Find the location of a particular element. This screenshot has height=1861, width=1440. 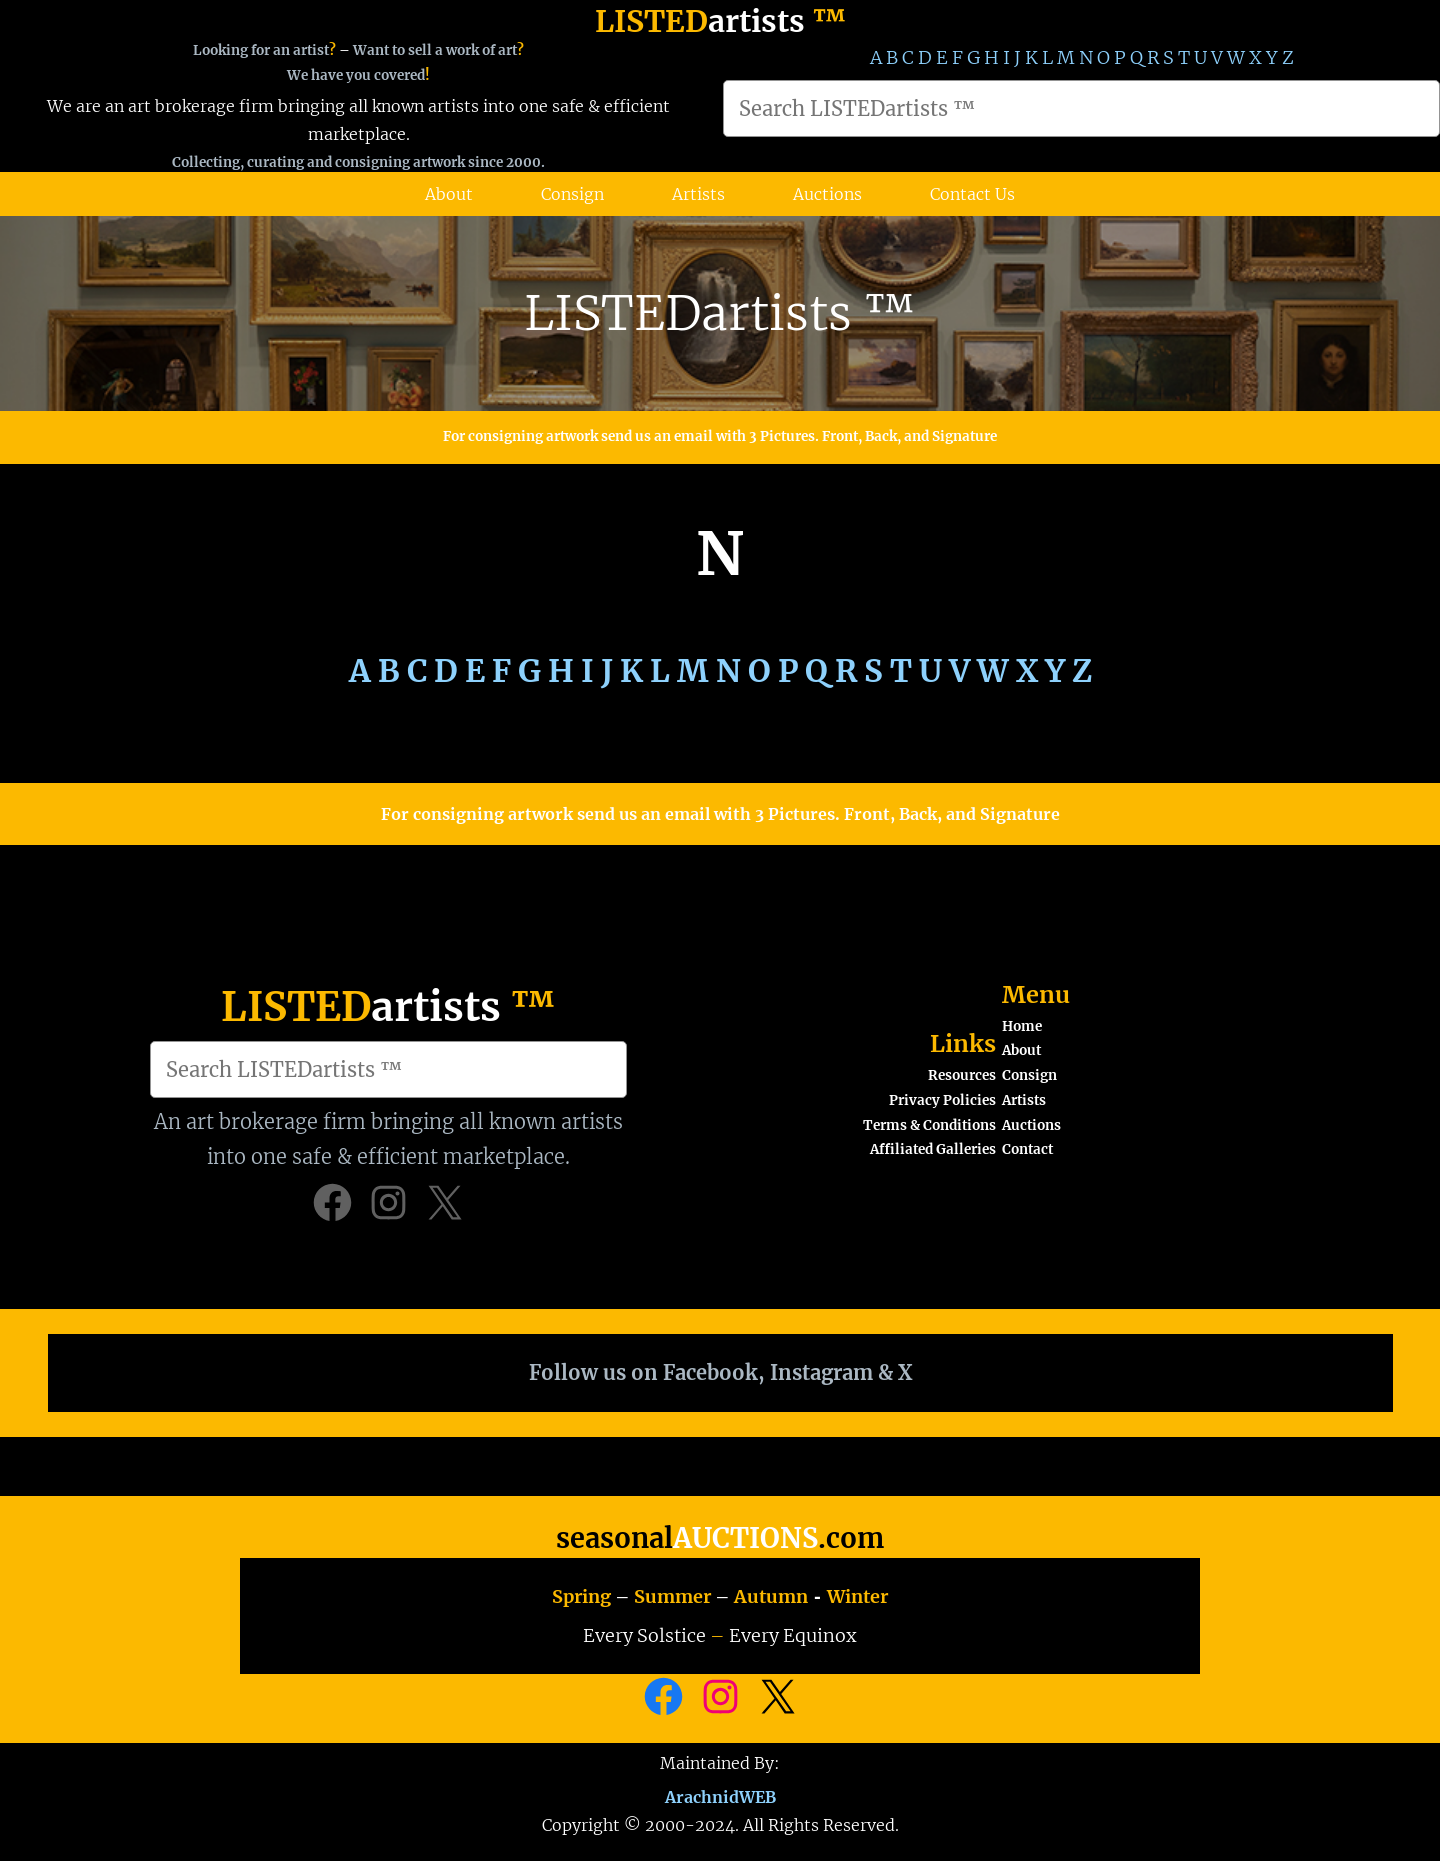

Terms & Conditions is located at coordinates (929, 1125).